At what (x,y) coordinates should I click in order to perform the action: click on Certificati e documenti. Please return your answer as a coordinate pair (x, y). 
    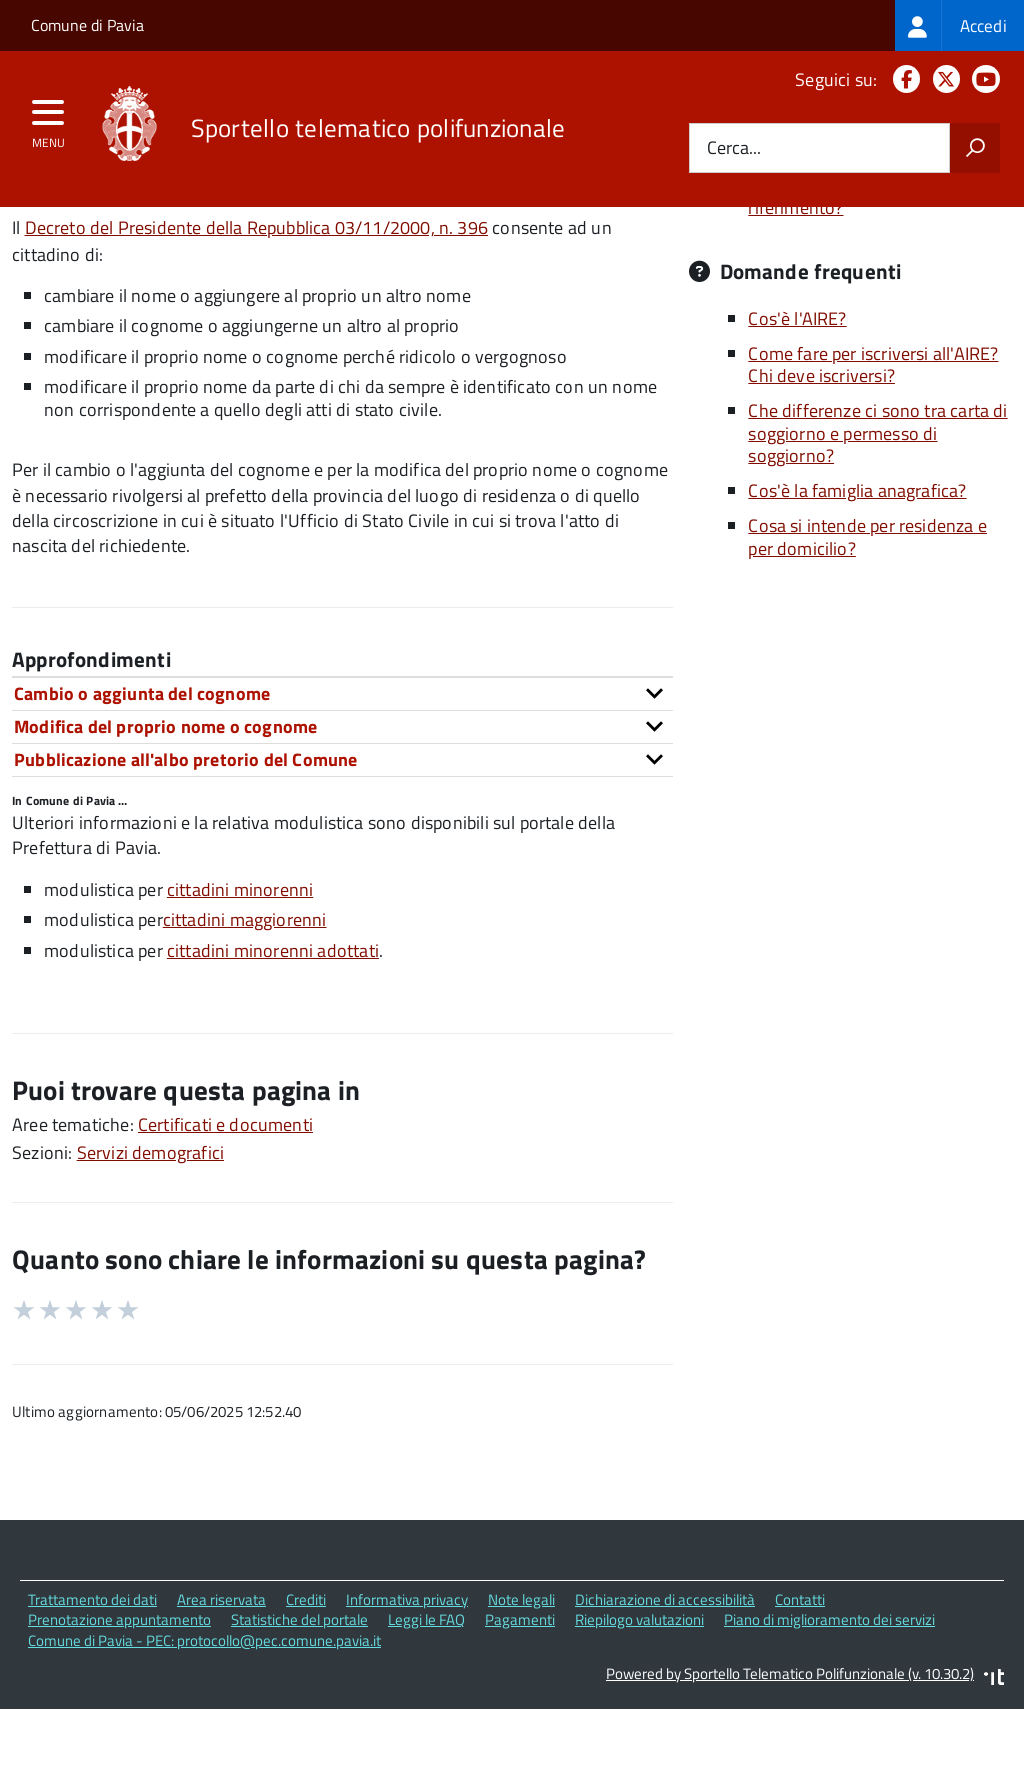
    Looking at the image, I should click on (225, 1209).